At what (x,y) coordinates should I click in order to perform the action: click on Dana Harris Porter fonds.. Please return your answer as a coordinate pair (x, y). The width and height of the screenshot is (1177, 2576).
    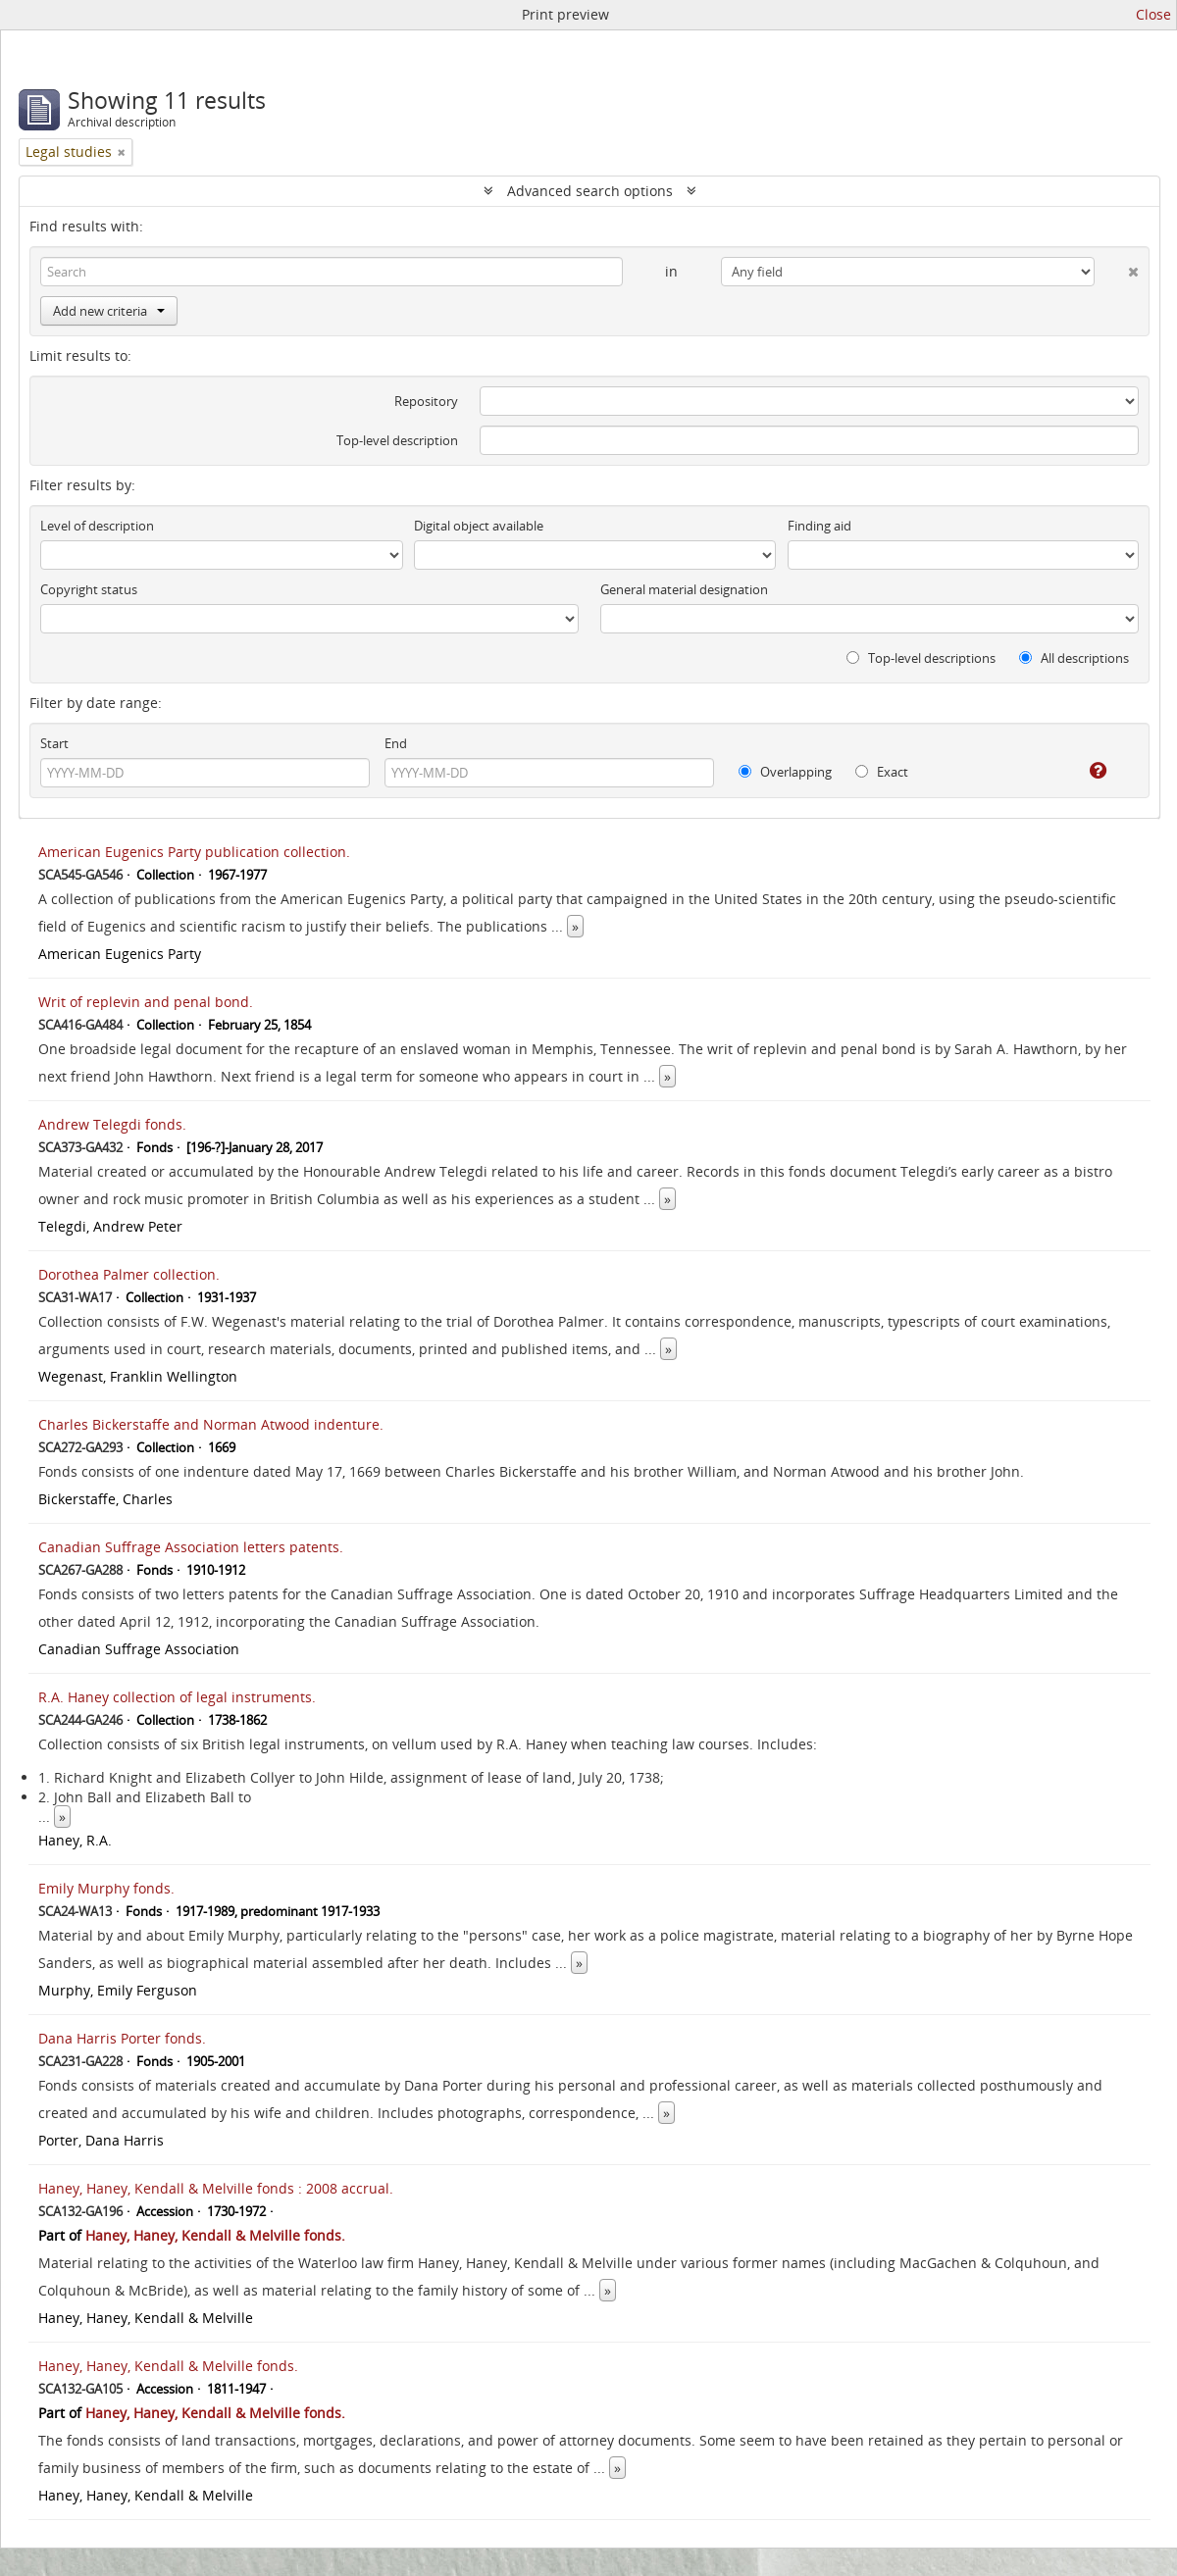
    Looking at the image, I should click on (122, 2038).